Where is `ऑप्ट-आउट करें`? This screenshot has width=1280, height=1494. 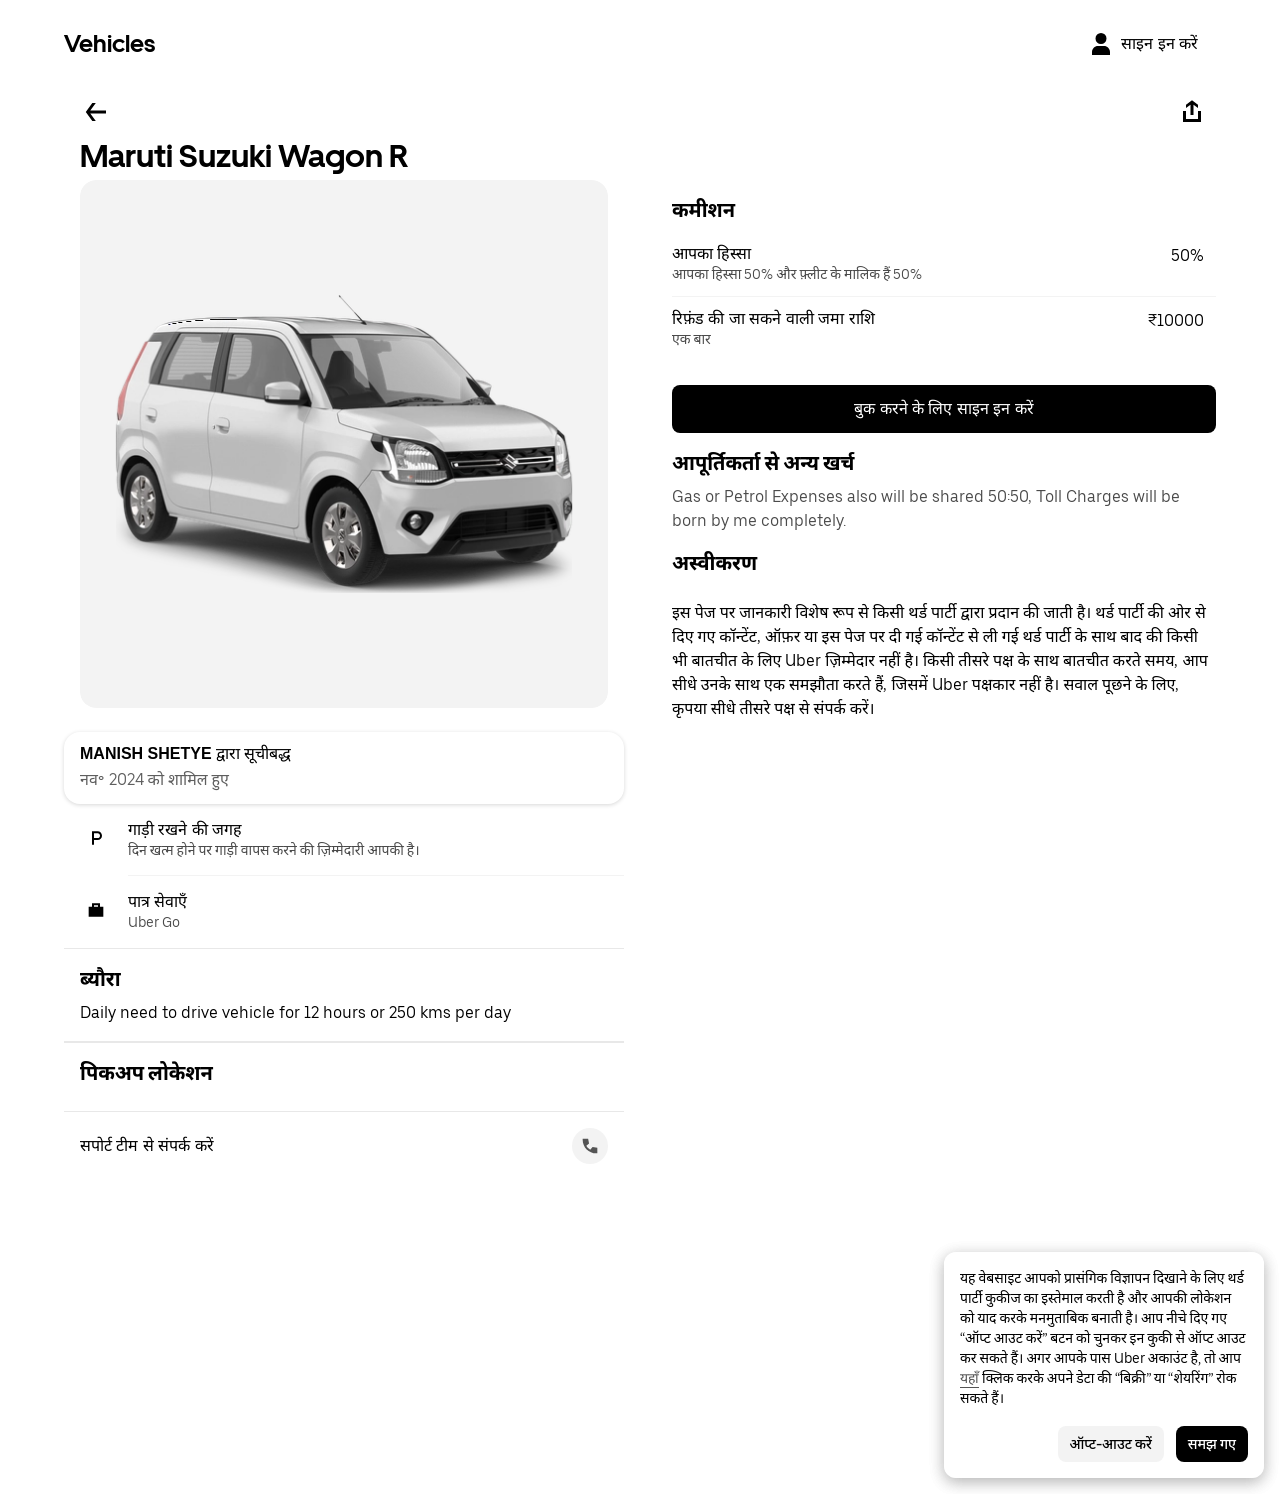
ऑप्ट-आउट करें is located at coordinates (1111, 1444).